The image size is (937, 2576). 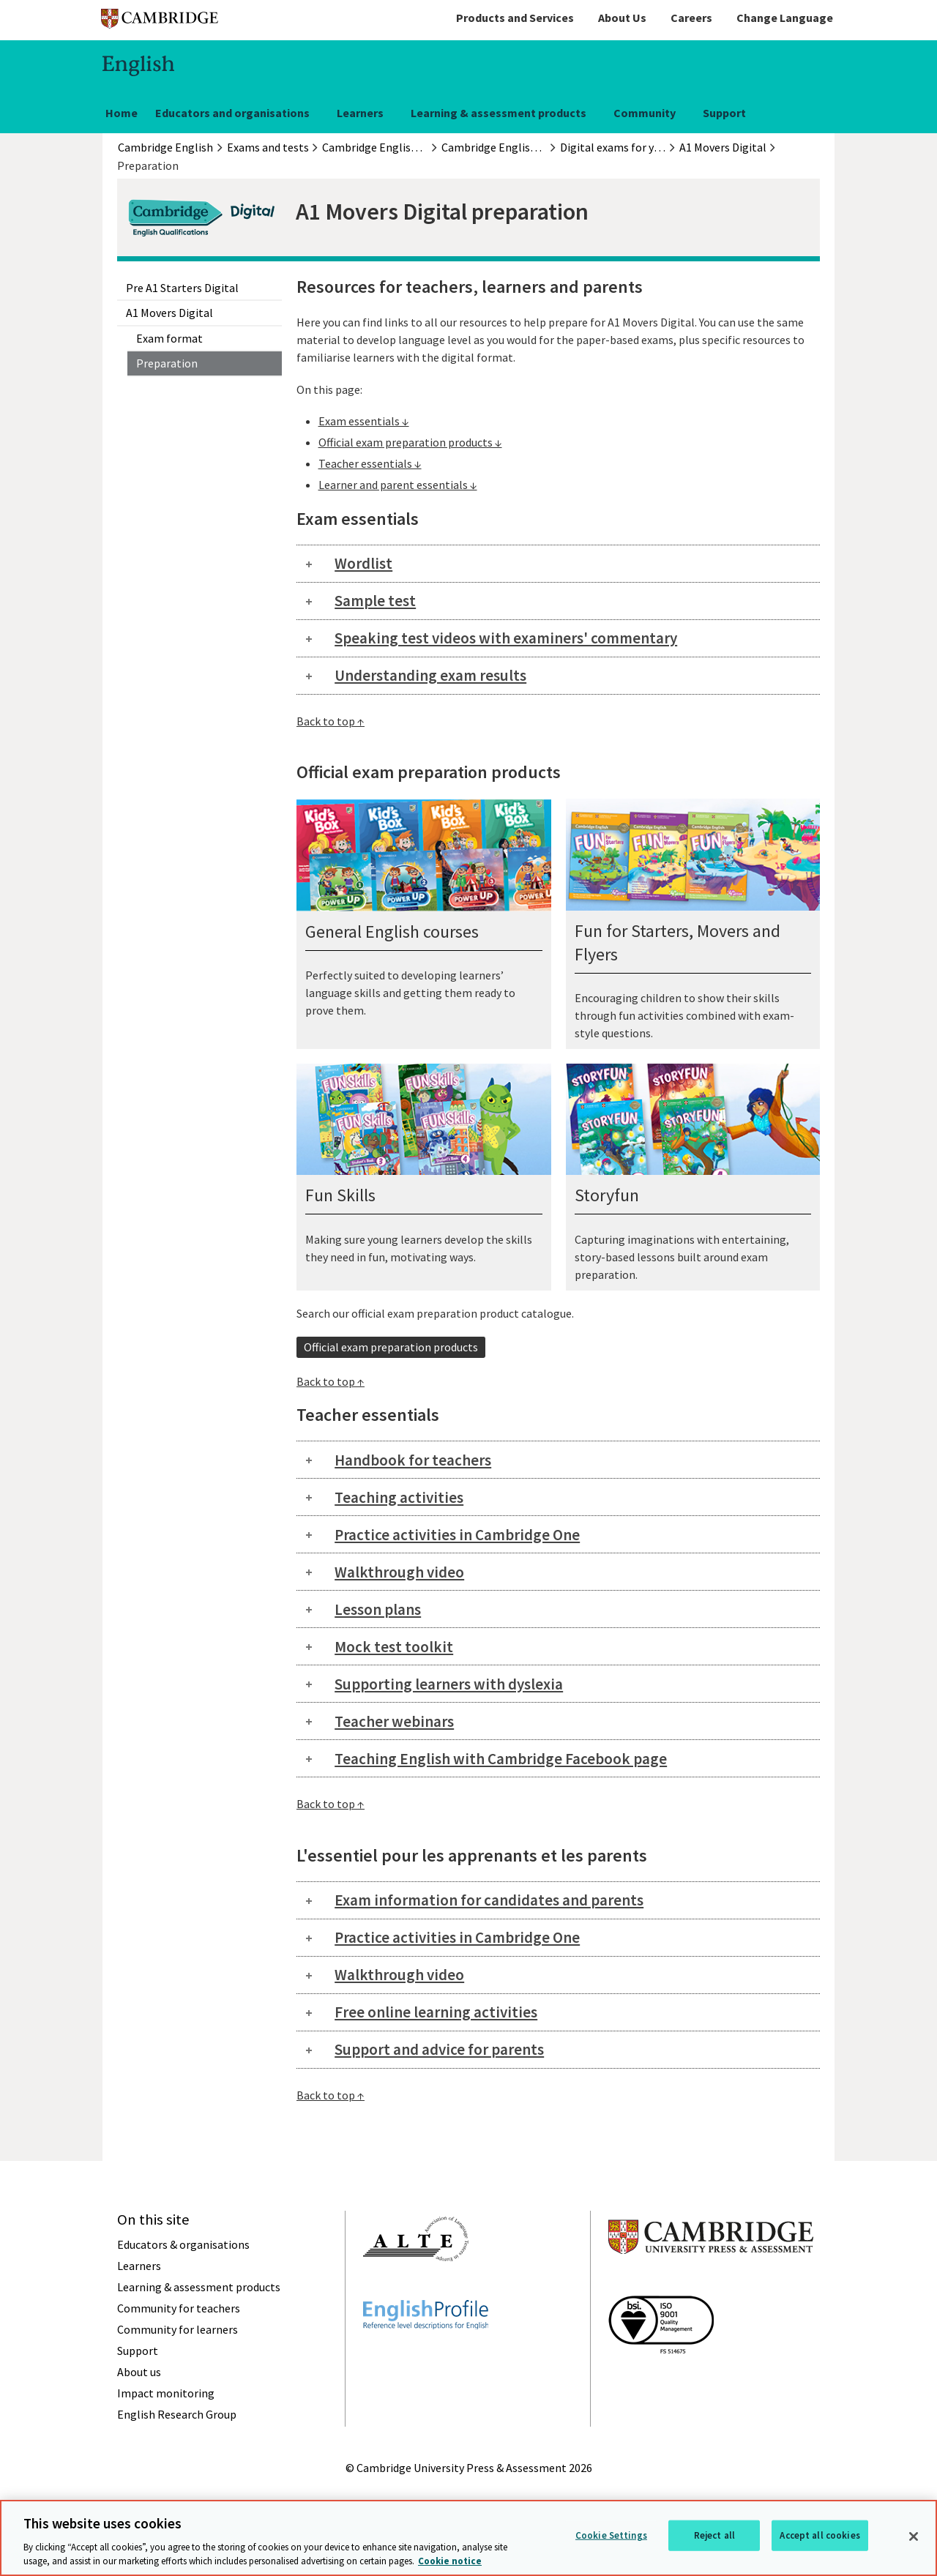 I want to click on Walkthrough video [tab], so click(x=399, y=1572).